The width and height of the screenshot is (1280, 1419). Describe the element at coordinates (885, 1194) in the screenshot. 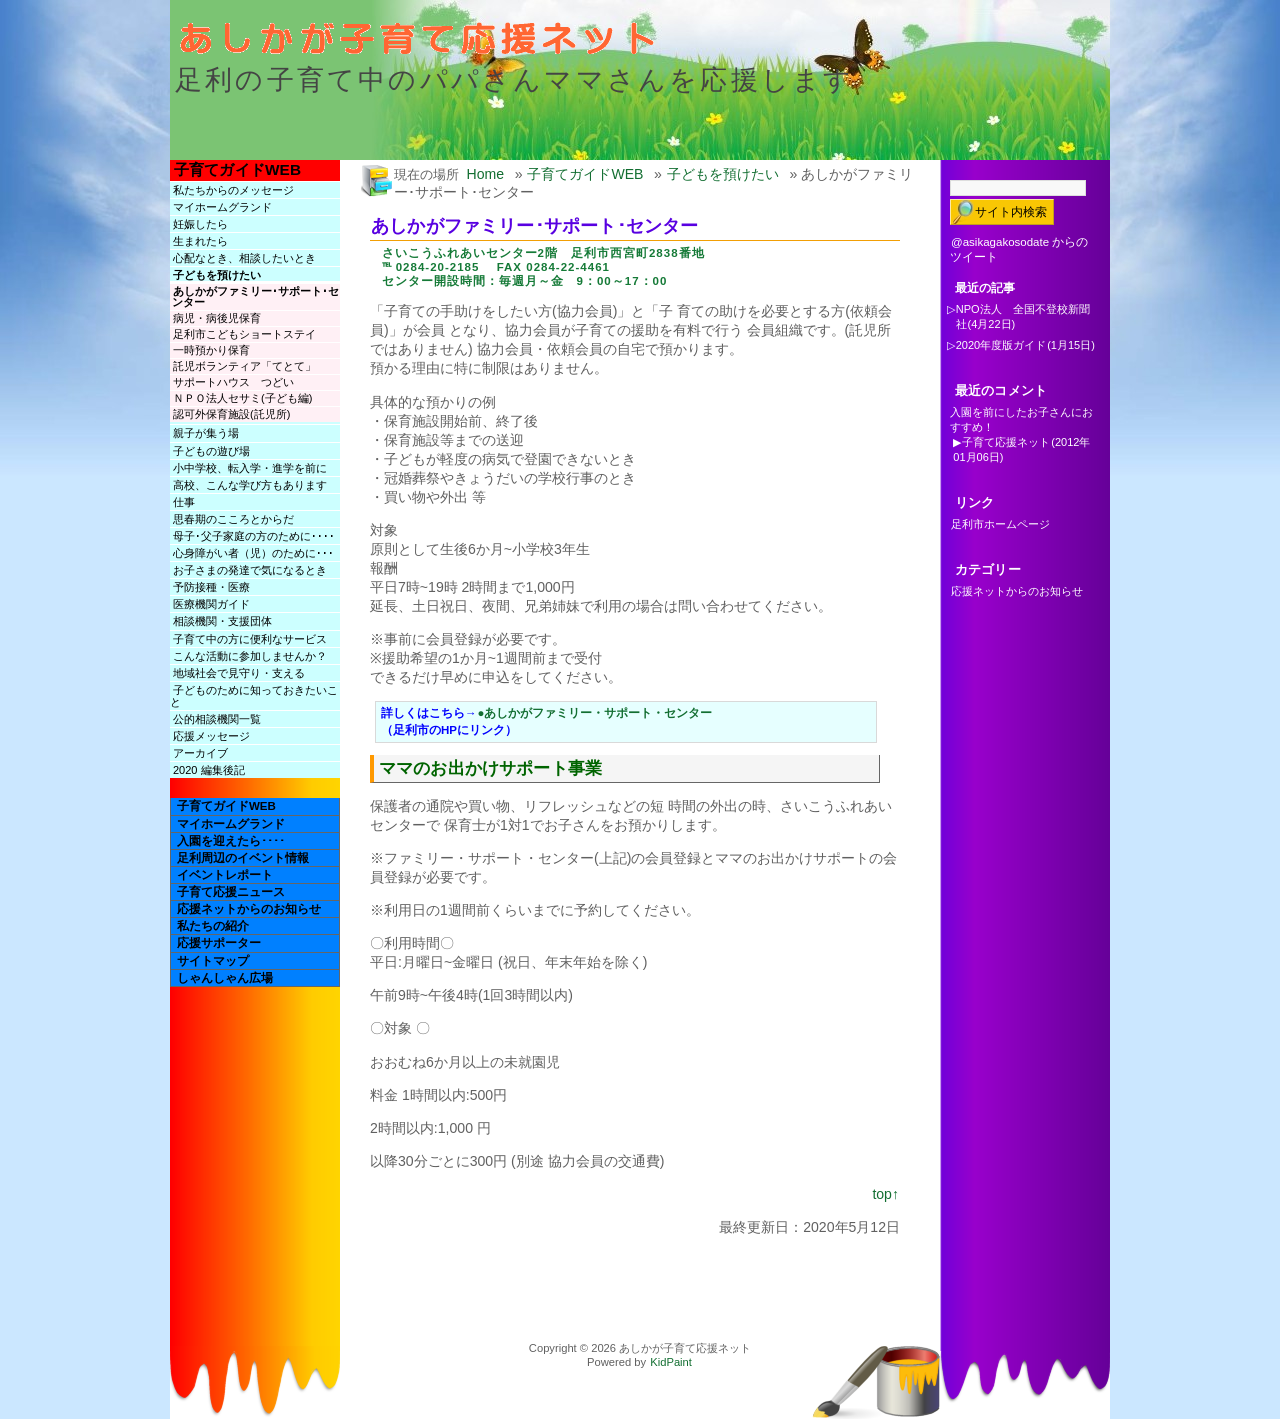

I see `top↑` at that location.